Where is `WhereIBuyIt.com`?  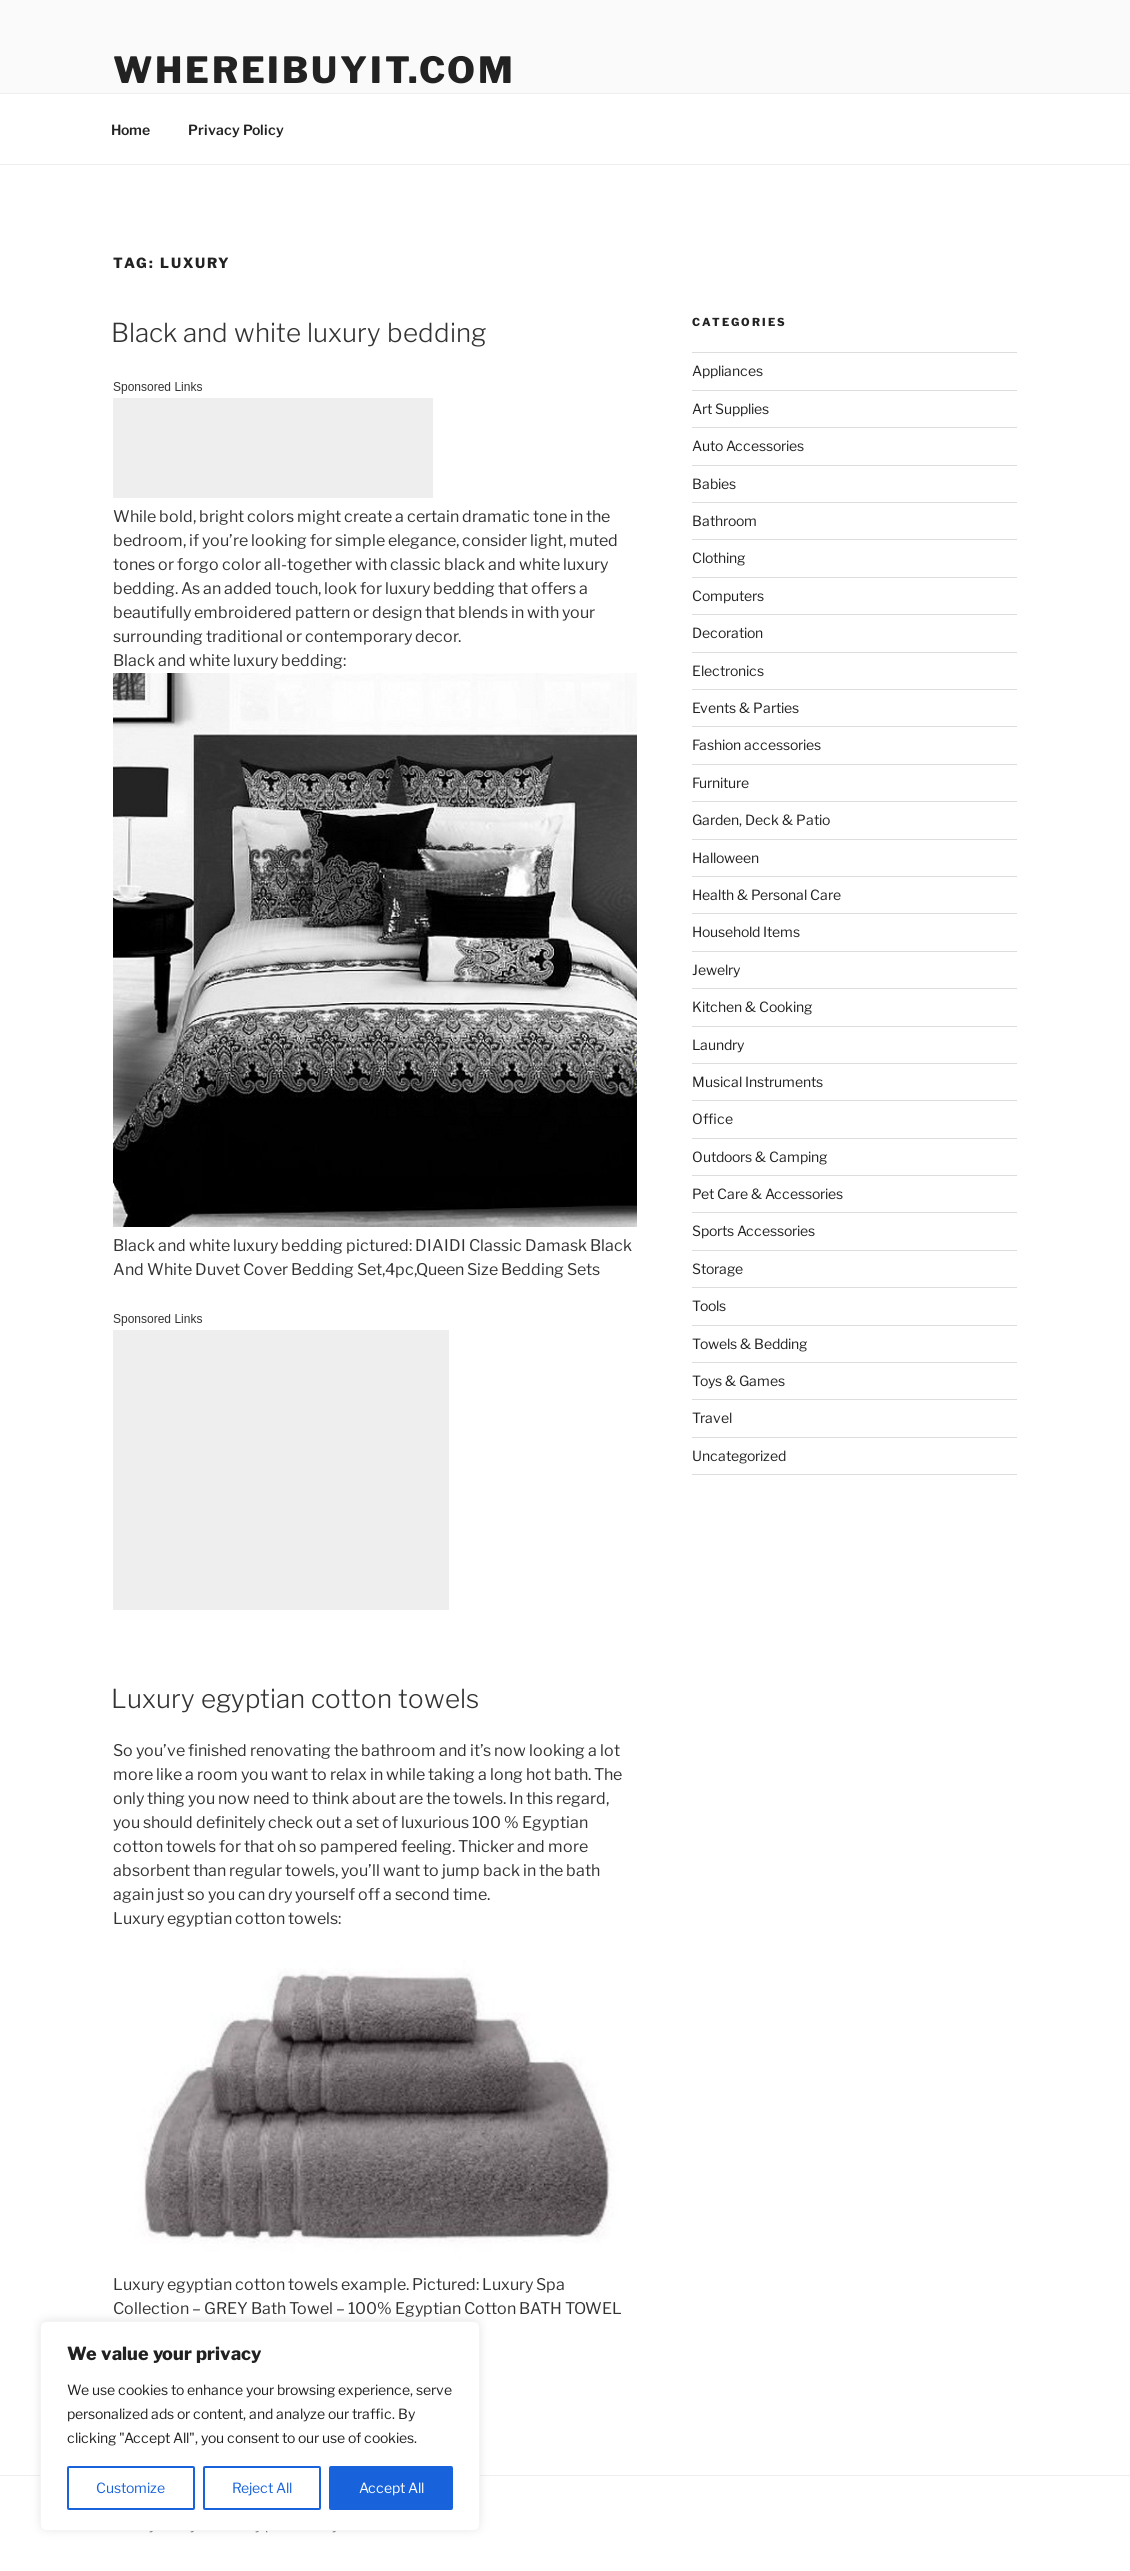 WhereIBuyIt.com is located at coordinates (314, 70).